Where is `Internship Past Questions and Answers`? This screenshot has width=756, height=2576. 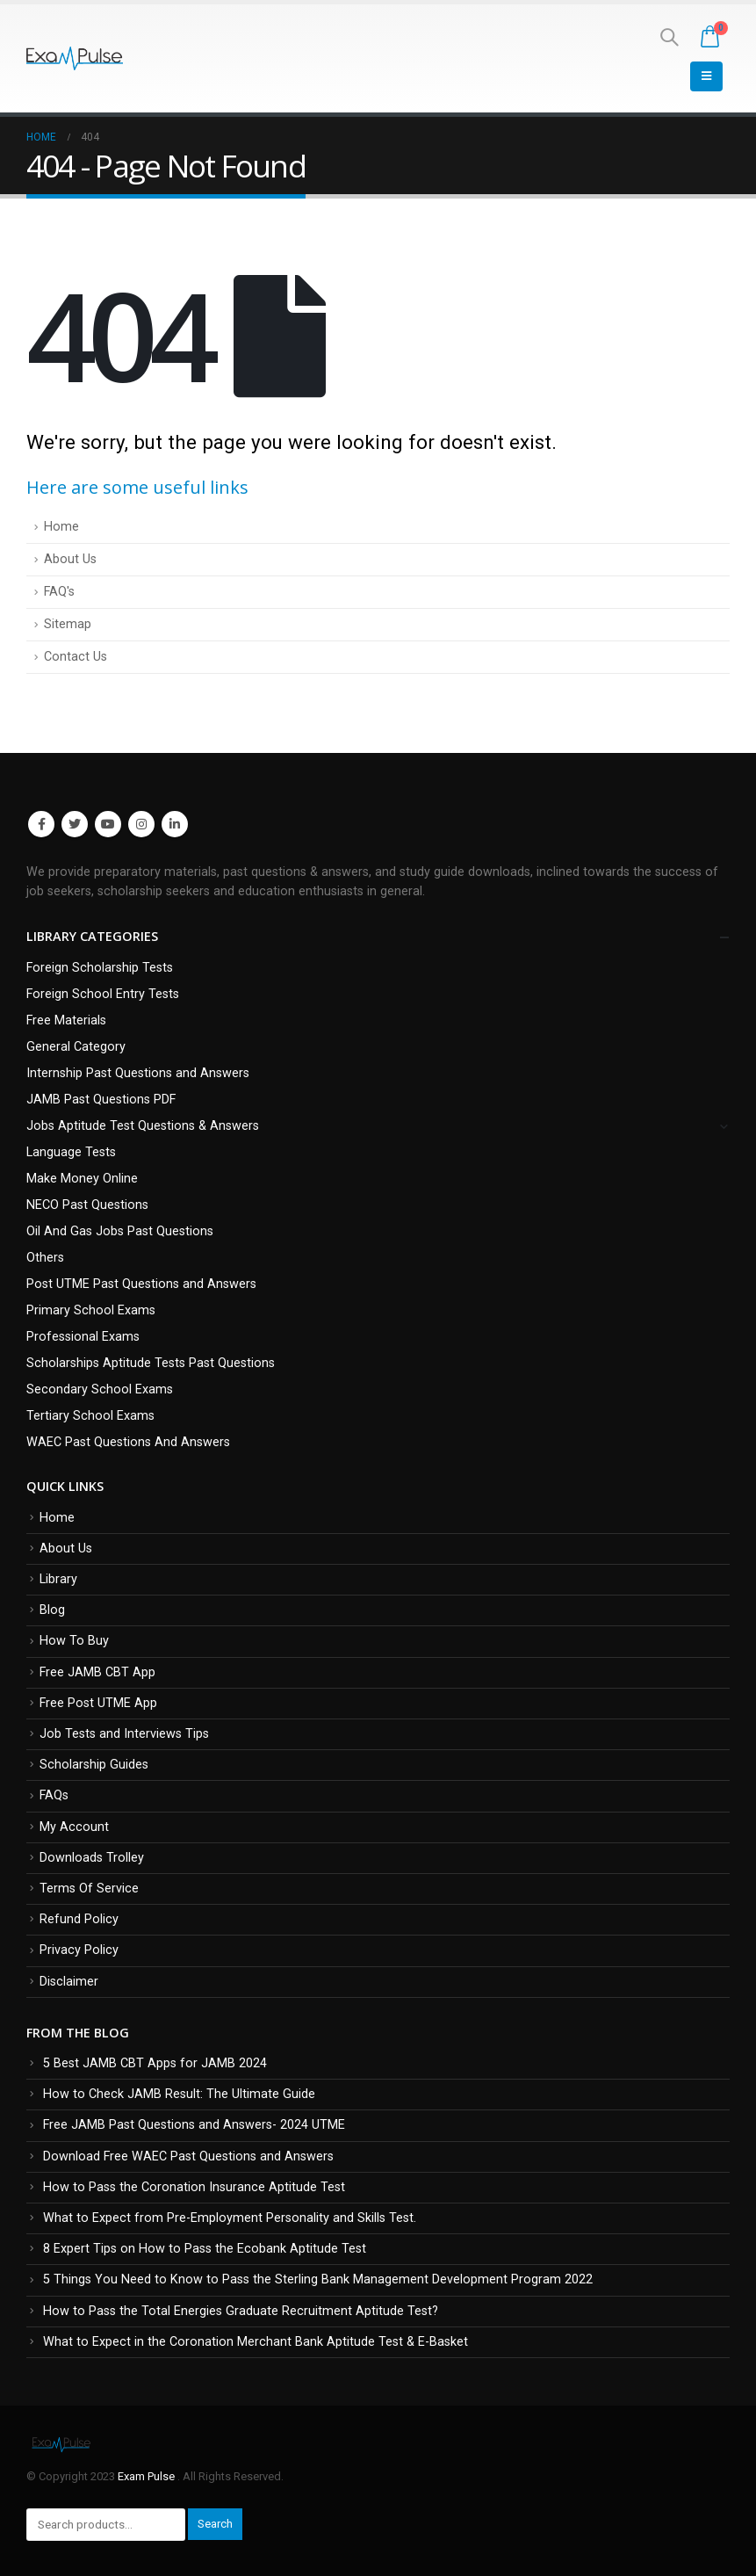
Internship Past Questions and Answers is located at coordinates (137, 1073).